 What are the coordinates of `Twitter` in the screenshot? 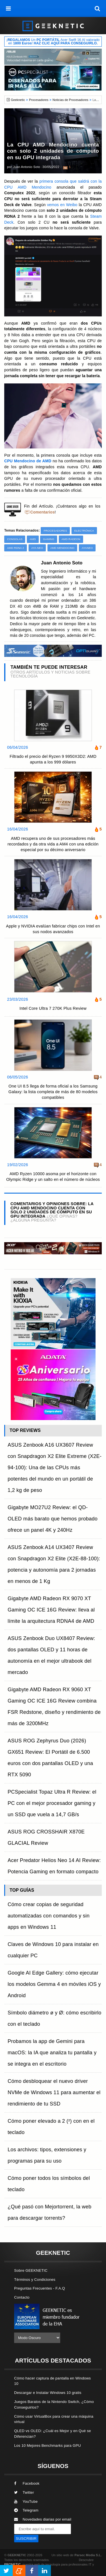 It's located at (24, 2492).